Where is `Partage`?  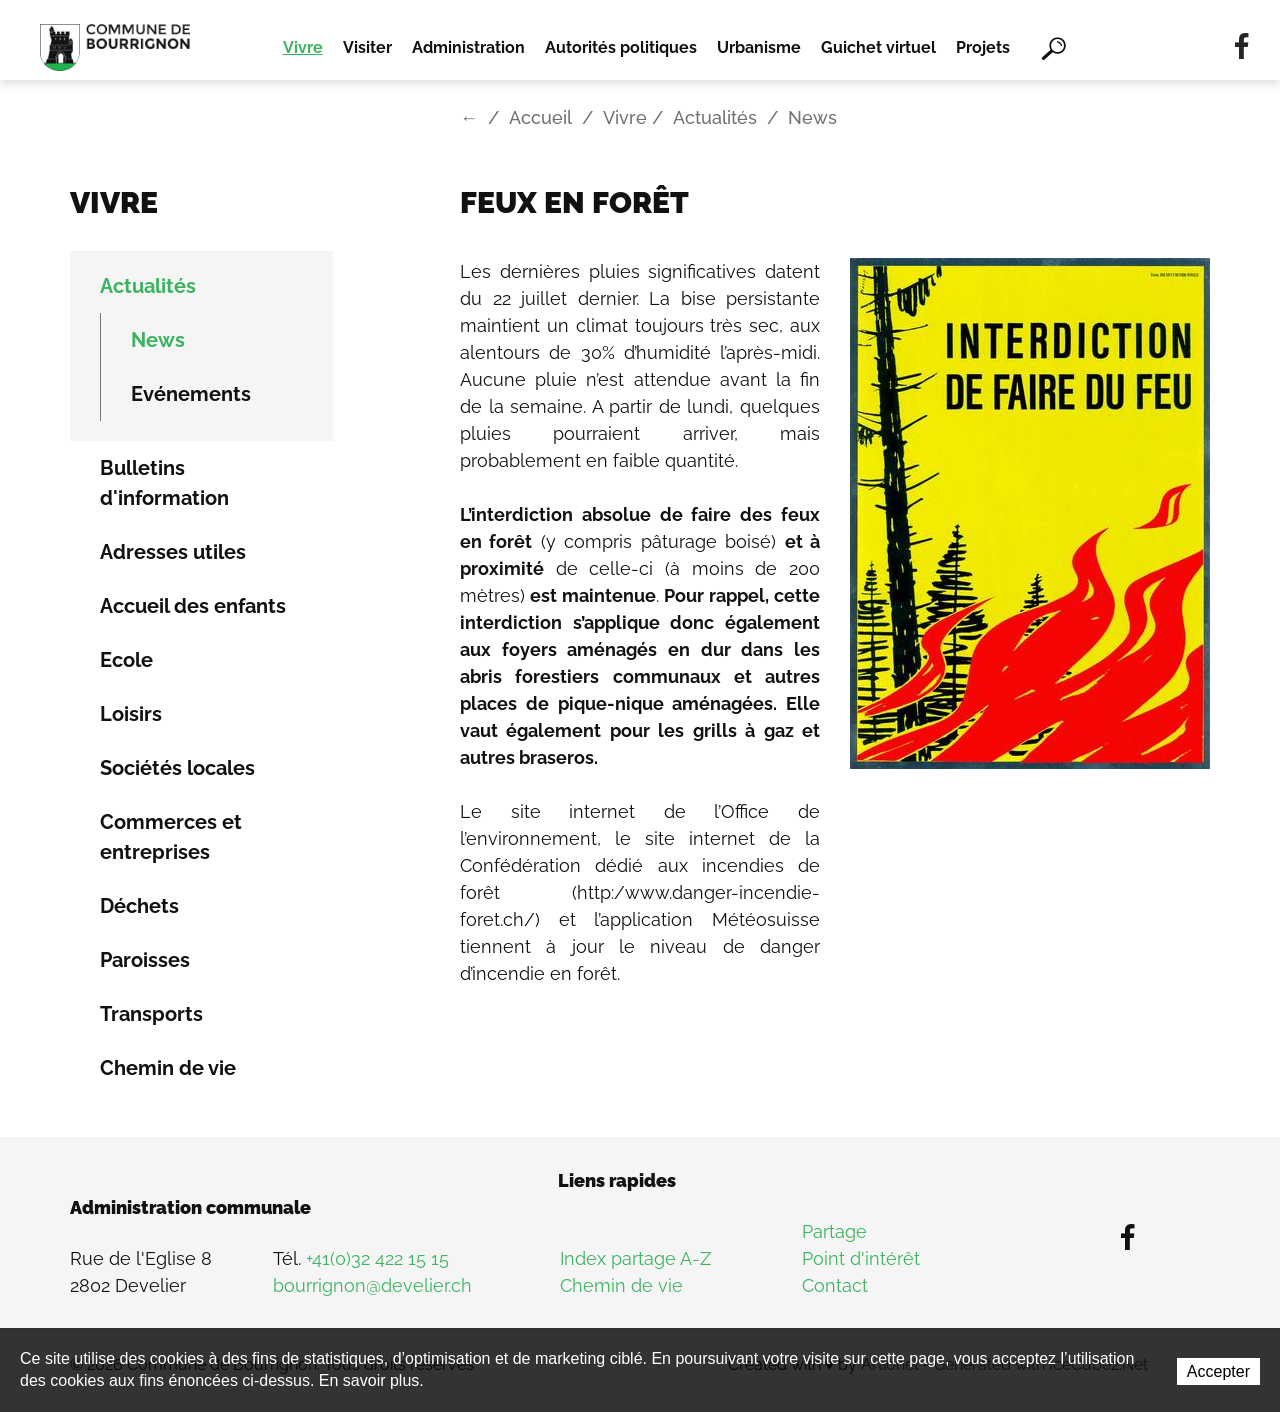 Partage is located at coordinates (834, 1231).